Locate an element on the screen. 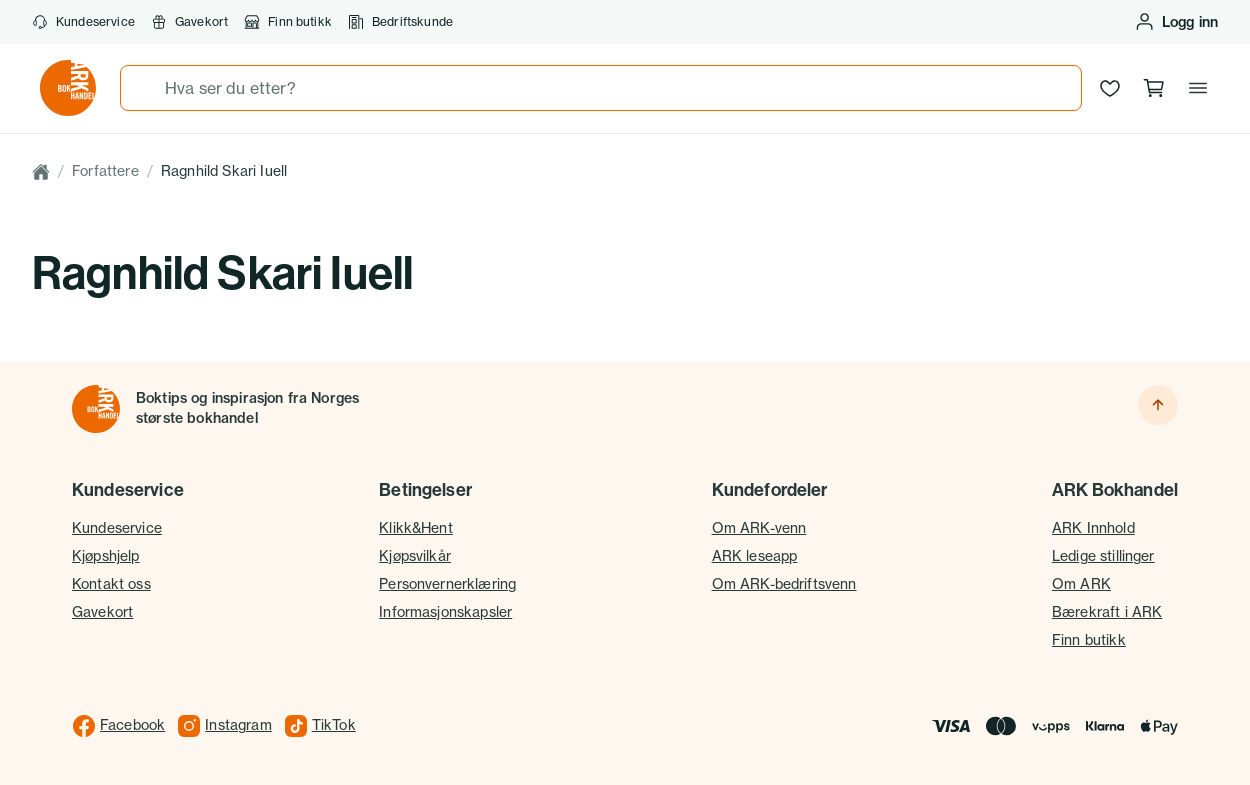  Ledige stillinger is located at coordinates (1103, 556).